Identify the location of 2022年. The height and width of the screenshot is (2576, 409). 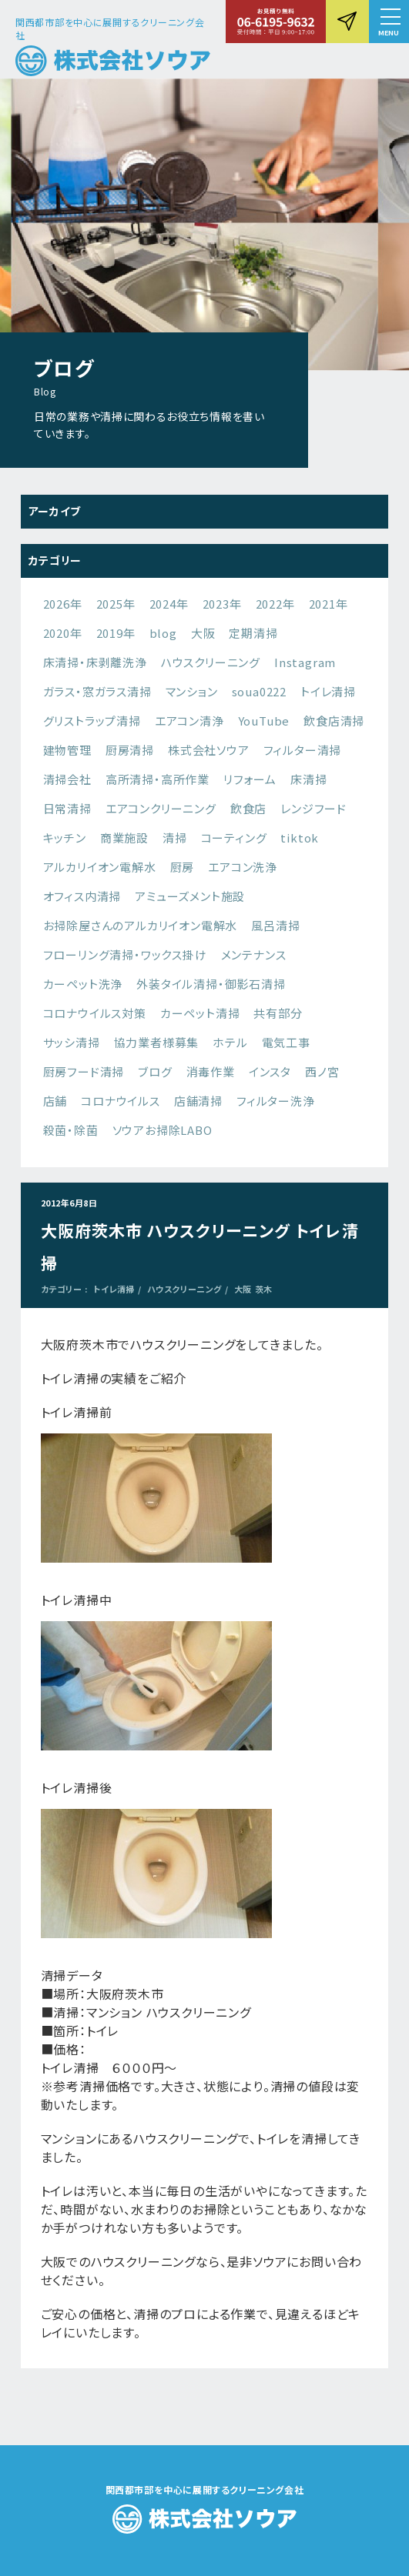
(275, 604).